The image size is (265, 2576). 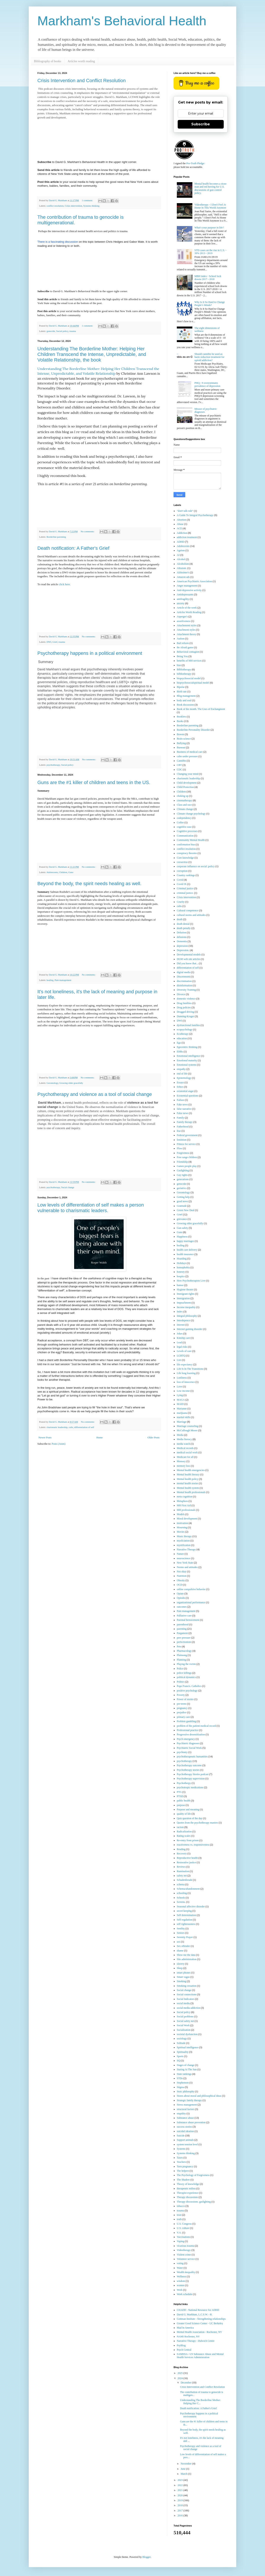 What do you see at coordinates (186, 844) in the screenshot?
I see `confirmation bias` at bounding box center [186, 844].